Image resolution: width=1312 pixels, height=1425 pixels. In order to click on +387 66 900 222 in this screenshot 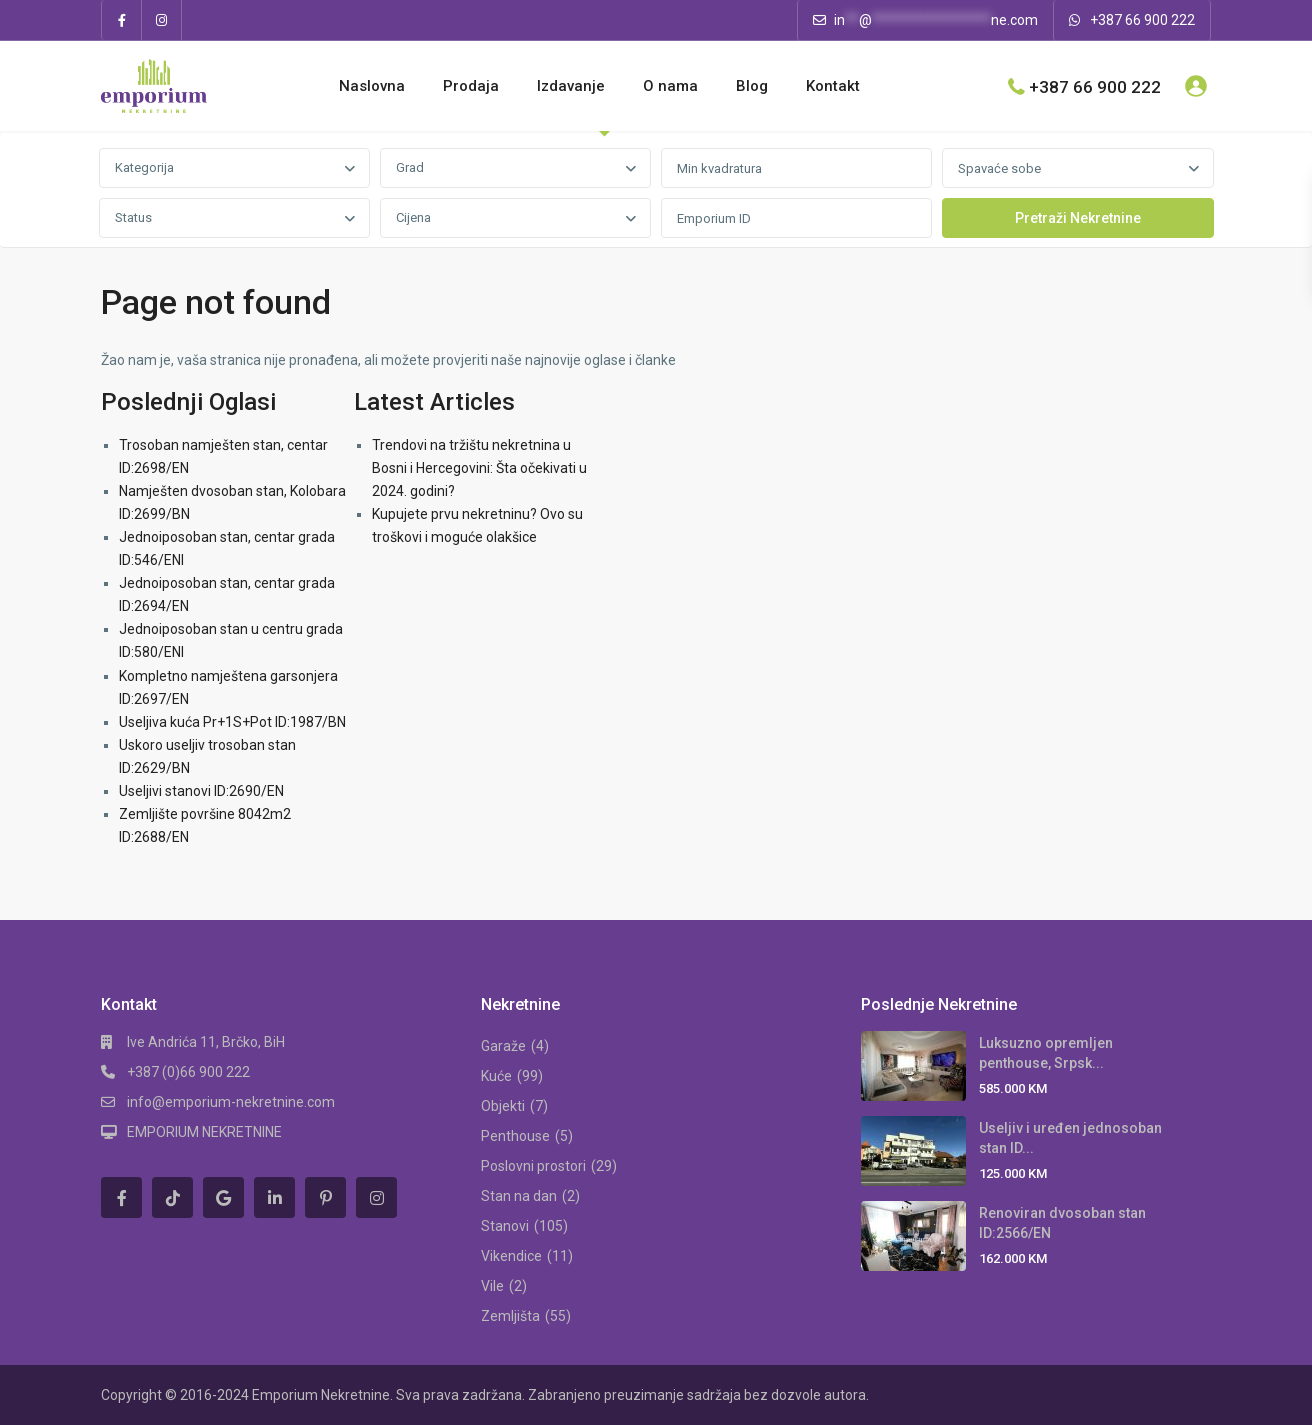, I will do `click(1142, 20)`.